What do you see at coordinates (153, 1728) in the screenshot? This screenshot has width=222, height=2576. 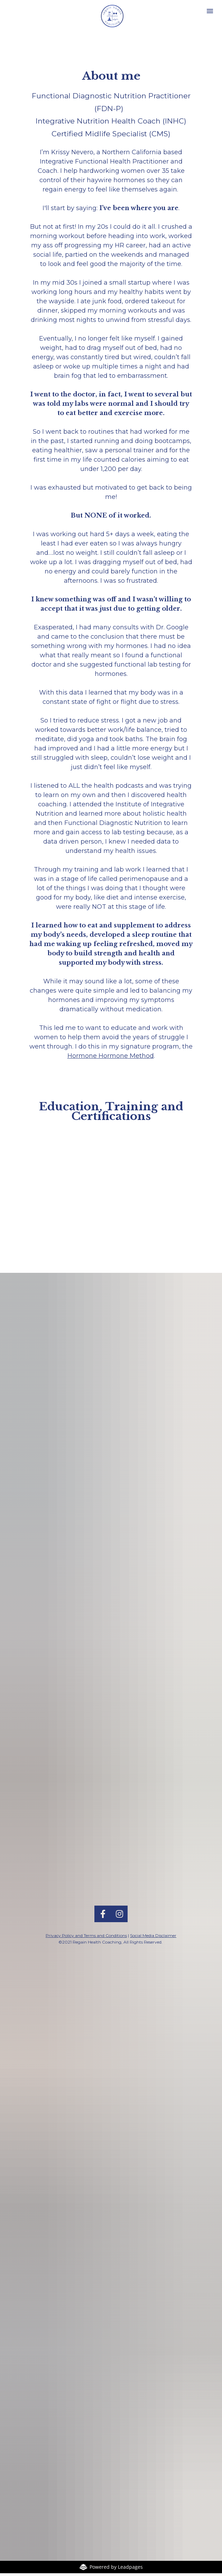 I see `Social Media Disclaimer` at bounding box center [153, 1728].